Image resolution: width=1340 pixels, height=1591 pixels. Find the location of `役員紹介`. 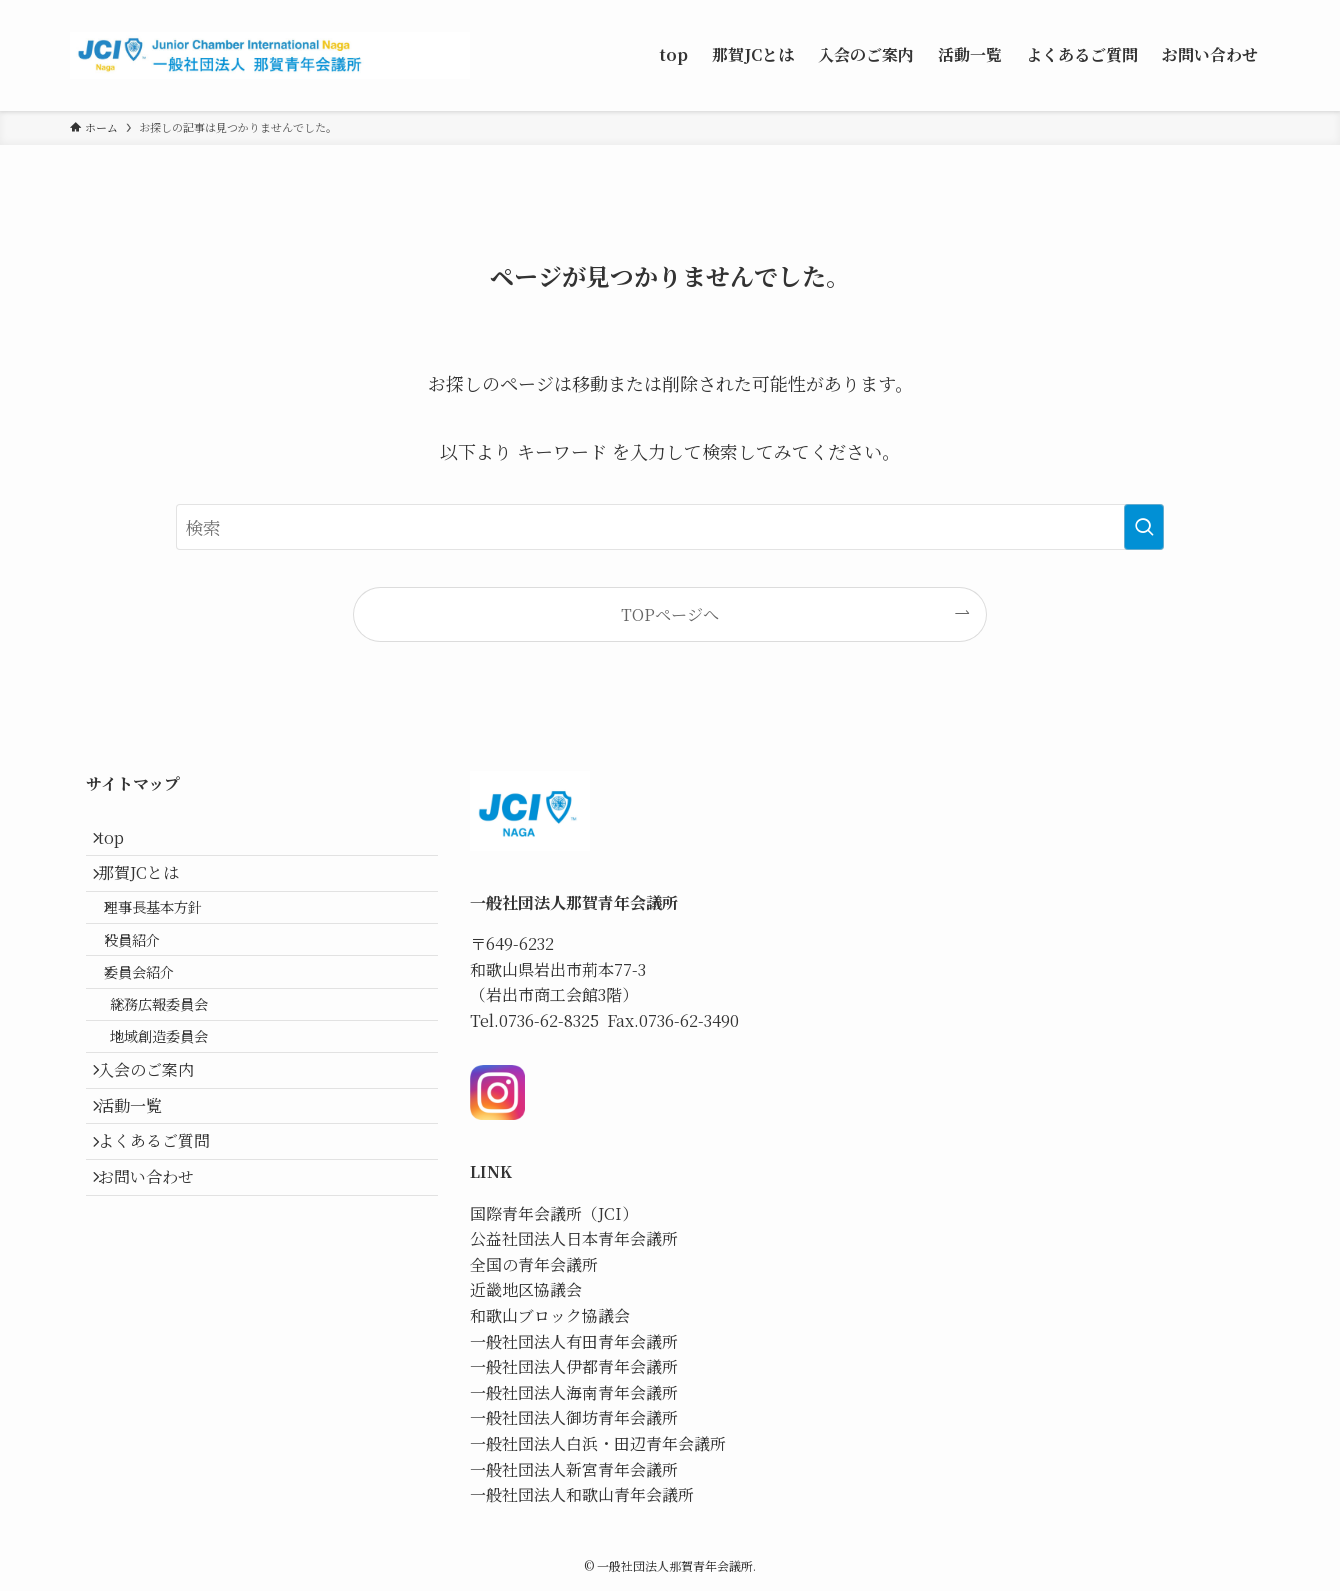

役員紹介 is located at coordinates (150, 978).